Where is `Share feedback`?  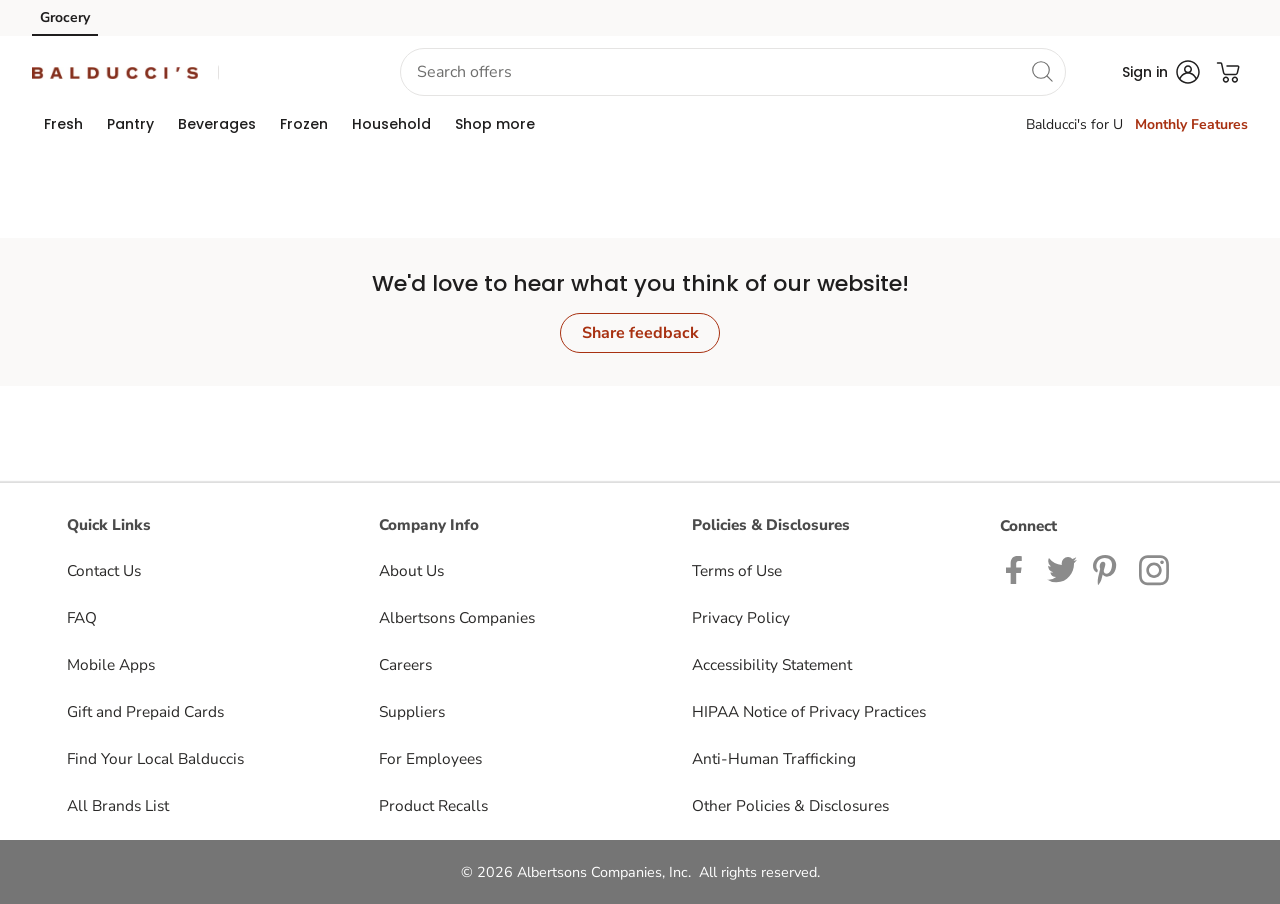 Share feedback is located at coordinates (640, 333).